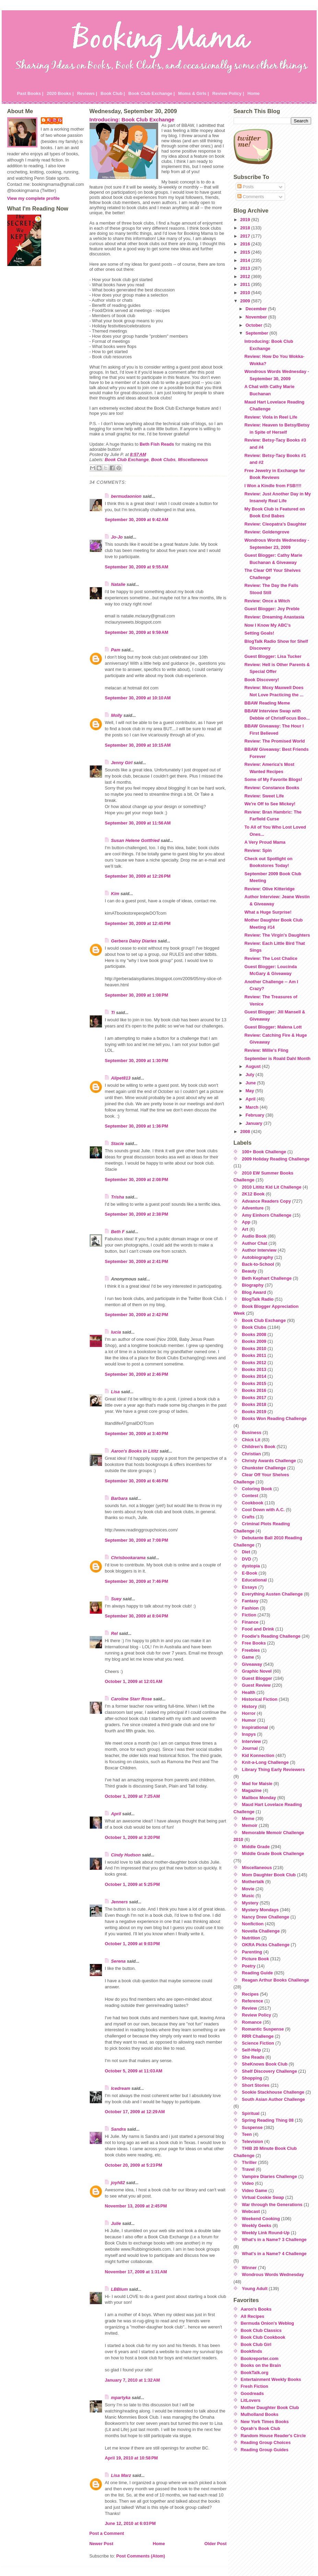  I want to click on Historical Fiction, so click(260, 1699).